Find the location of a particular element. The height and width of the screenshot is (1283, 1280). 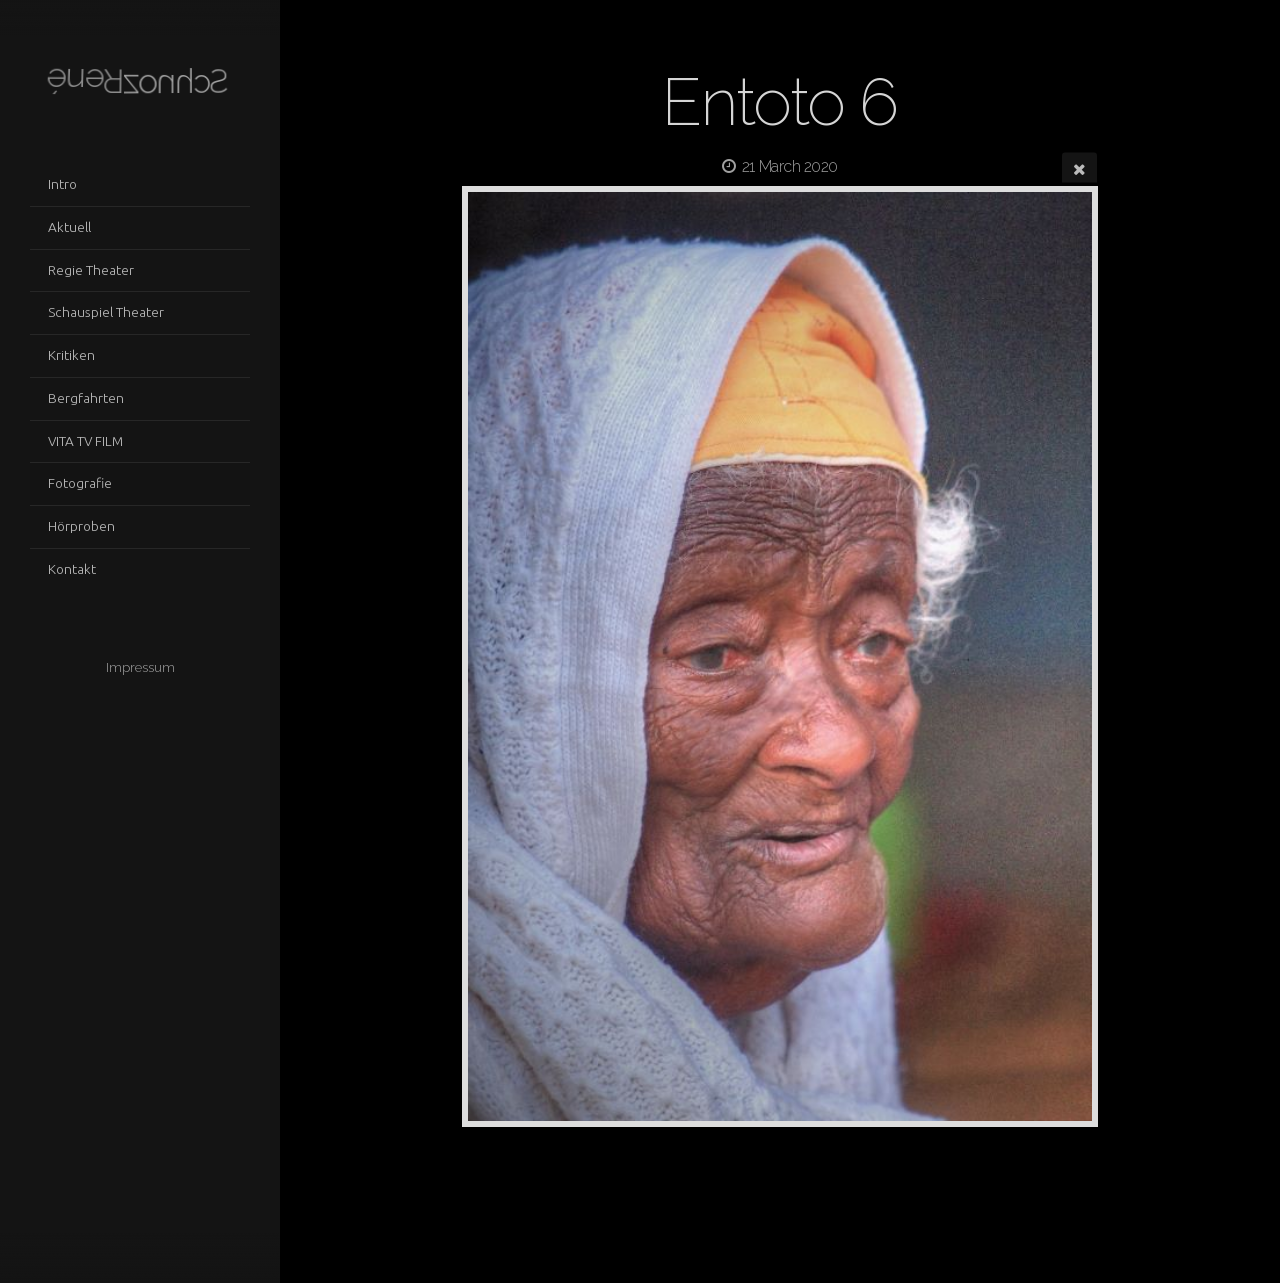

VITA TV FILM is located at coordinates (85, 441).